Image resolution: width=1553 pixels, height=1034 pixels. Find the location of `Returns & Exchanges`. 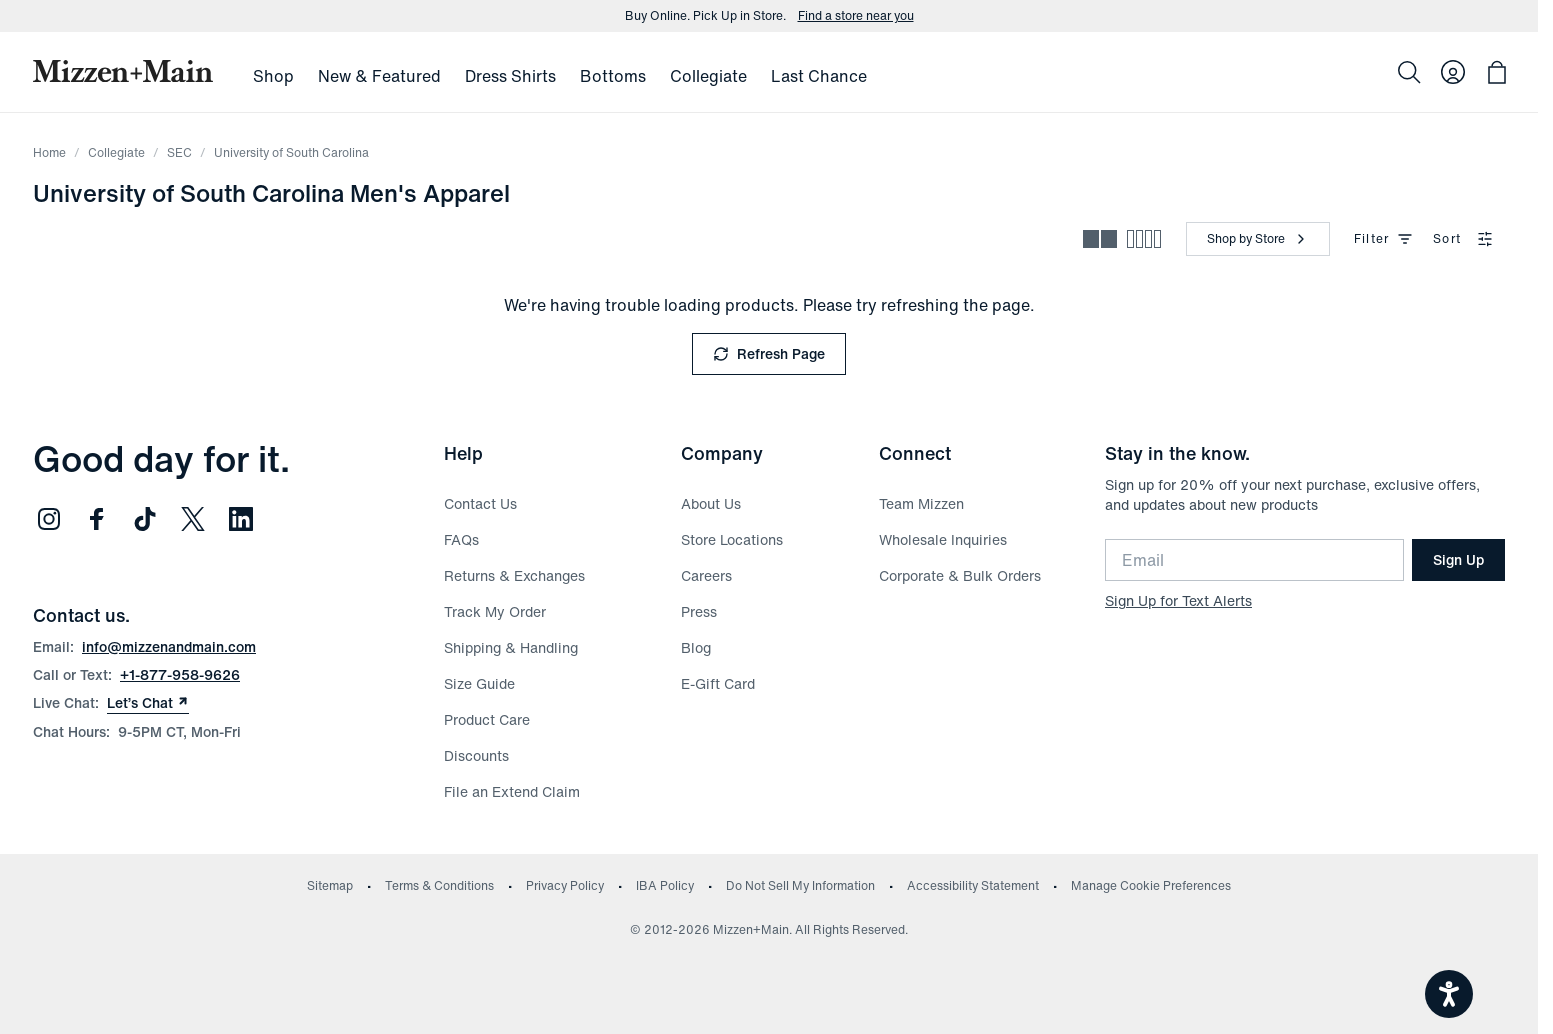

Returns & Exchanges is located at coordinates (514, 575).